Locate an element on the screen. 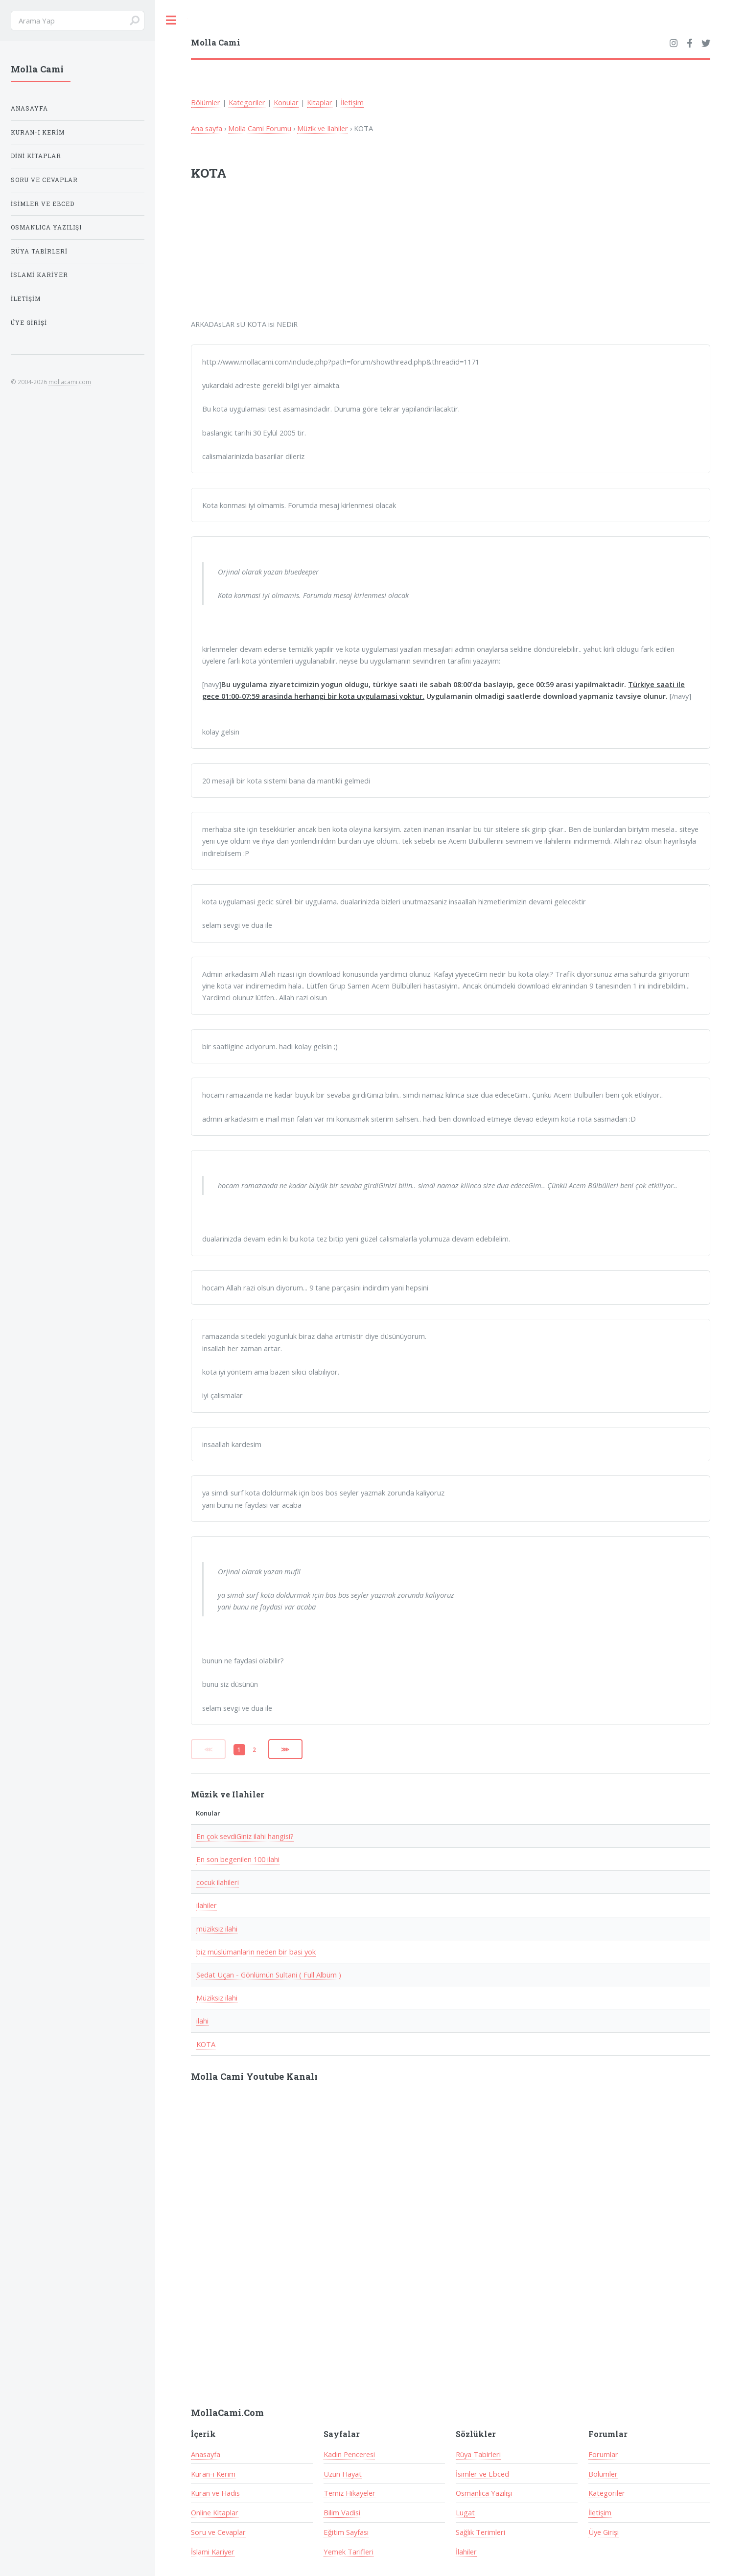 Image resolution: width=746 pixels, height=2576 pixels. Kategoriler is located at coordinates (247, 102).